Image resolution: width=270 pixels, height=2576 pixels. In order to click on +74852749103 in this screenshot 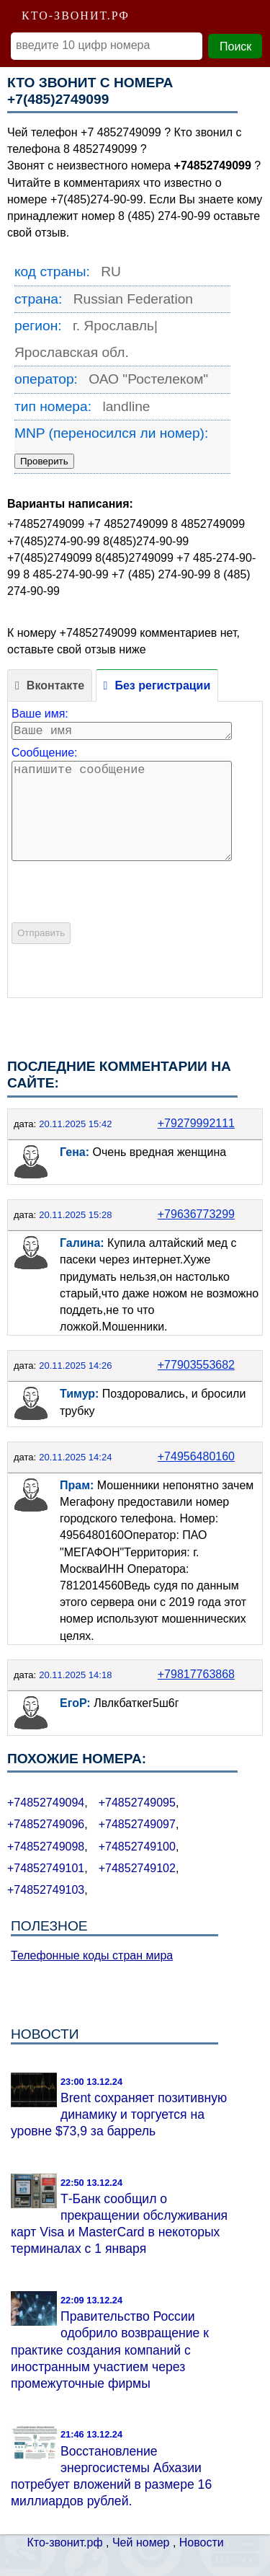, I will do `click(45, 1890)`.